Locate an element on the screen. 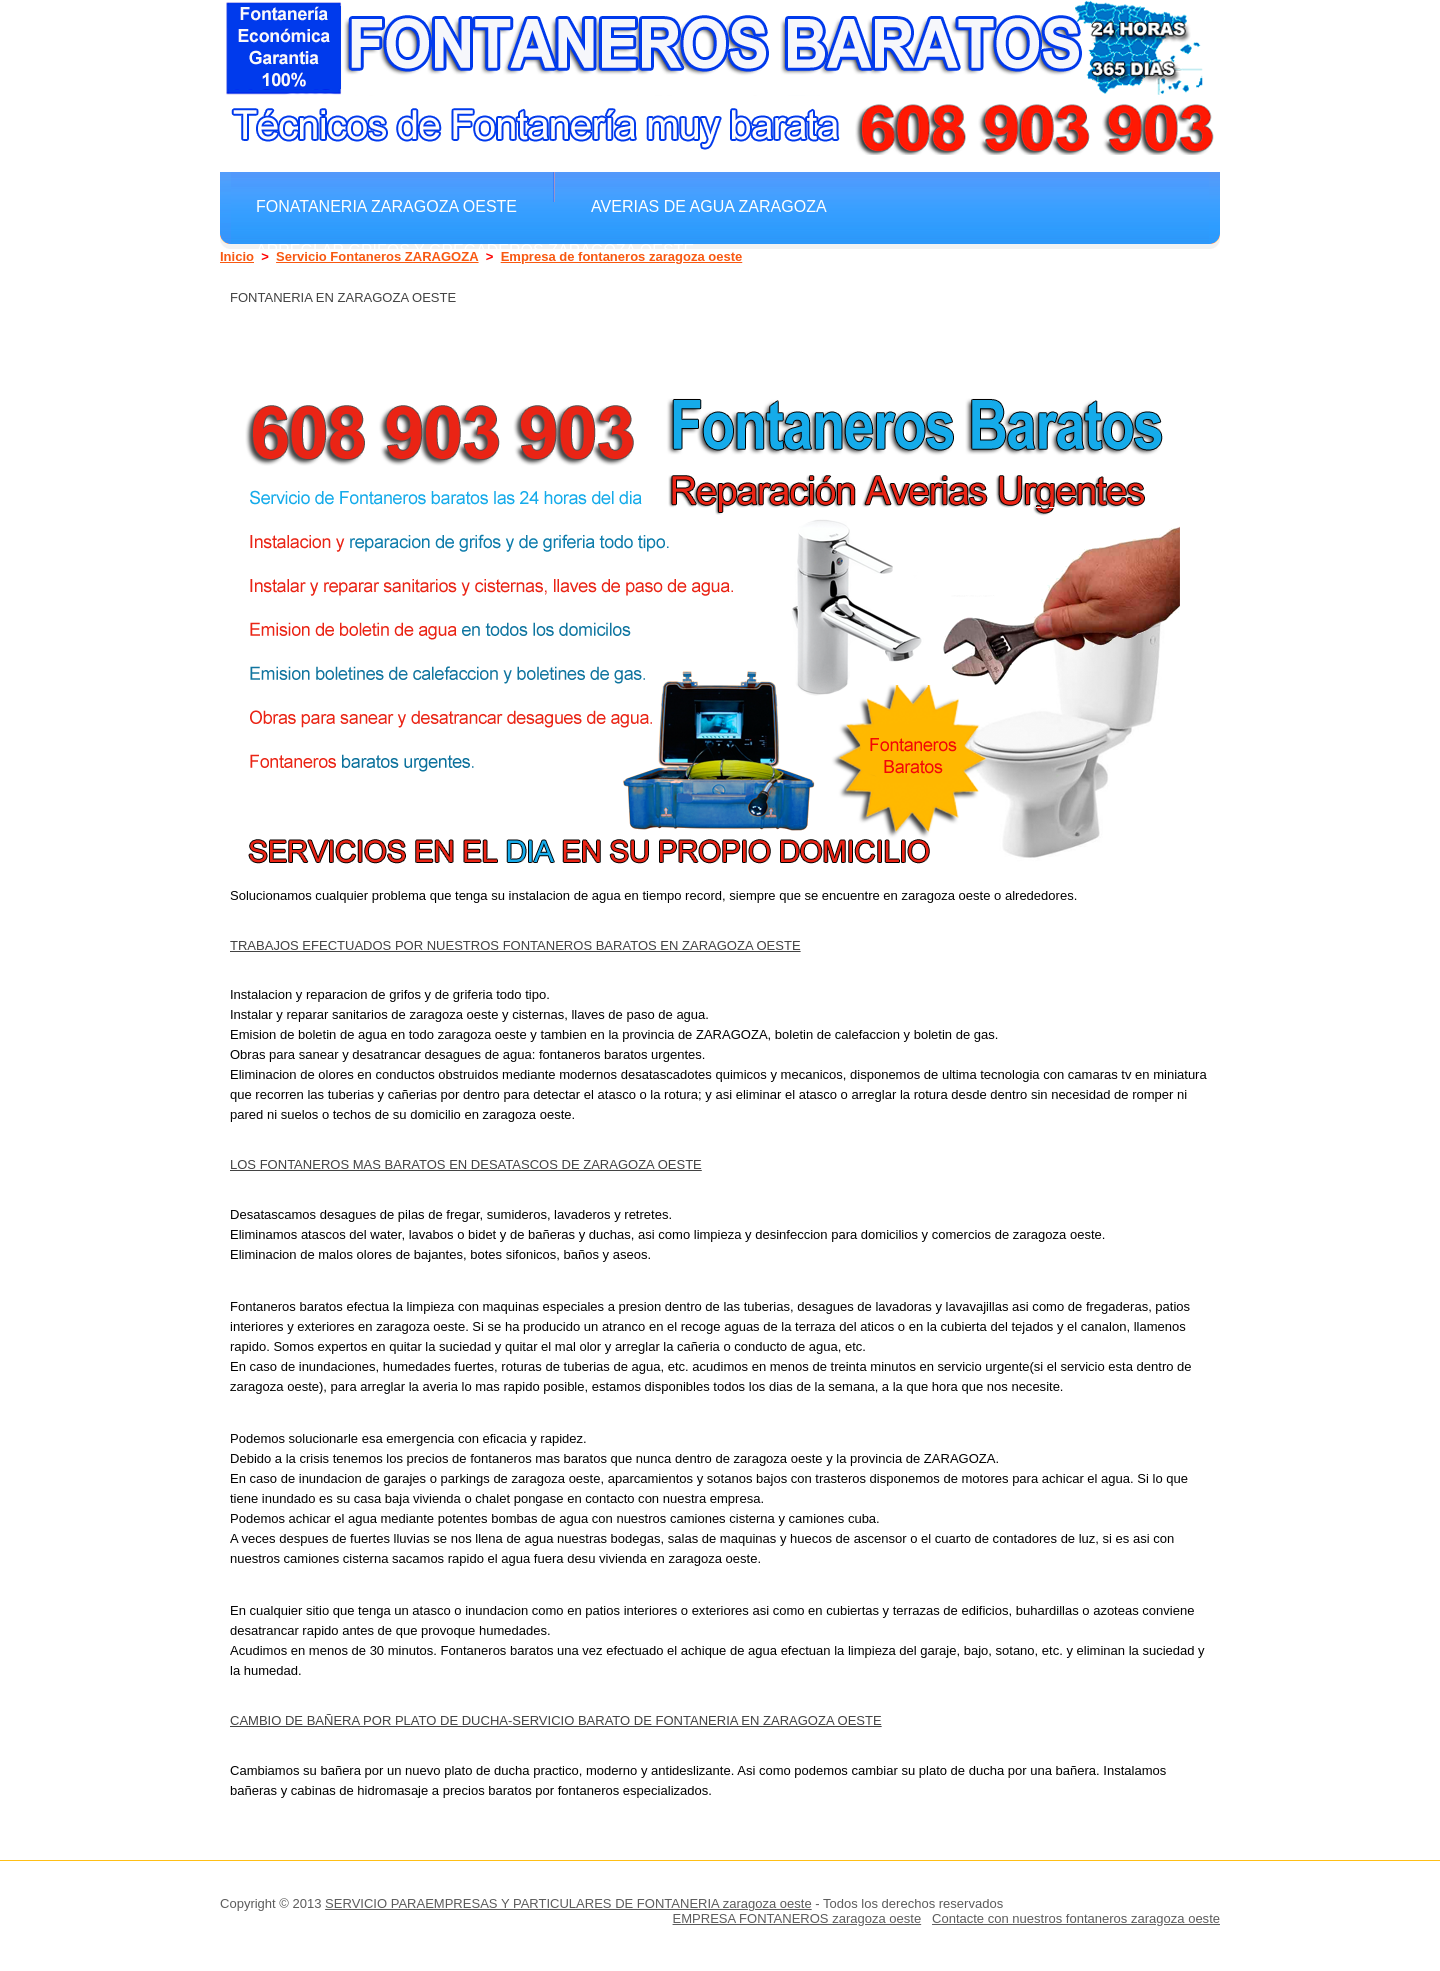  Contacte con nuestros fontaneros zaragoza oeste is located at coordinates (1076, 1918).